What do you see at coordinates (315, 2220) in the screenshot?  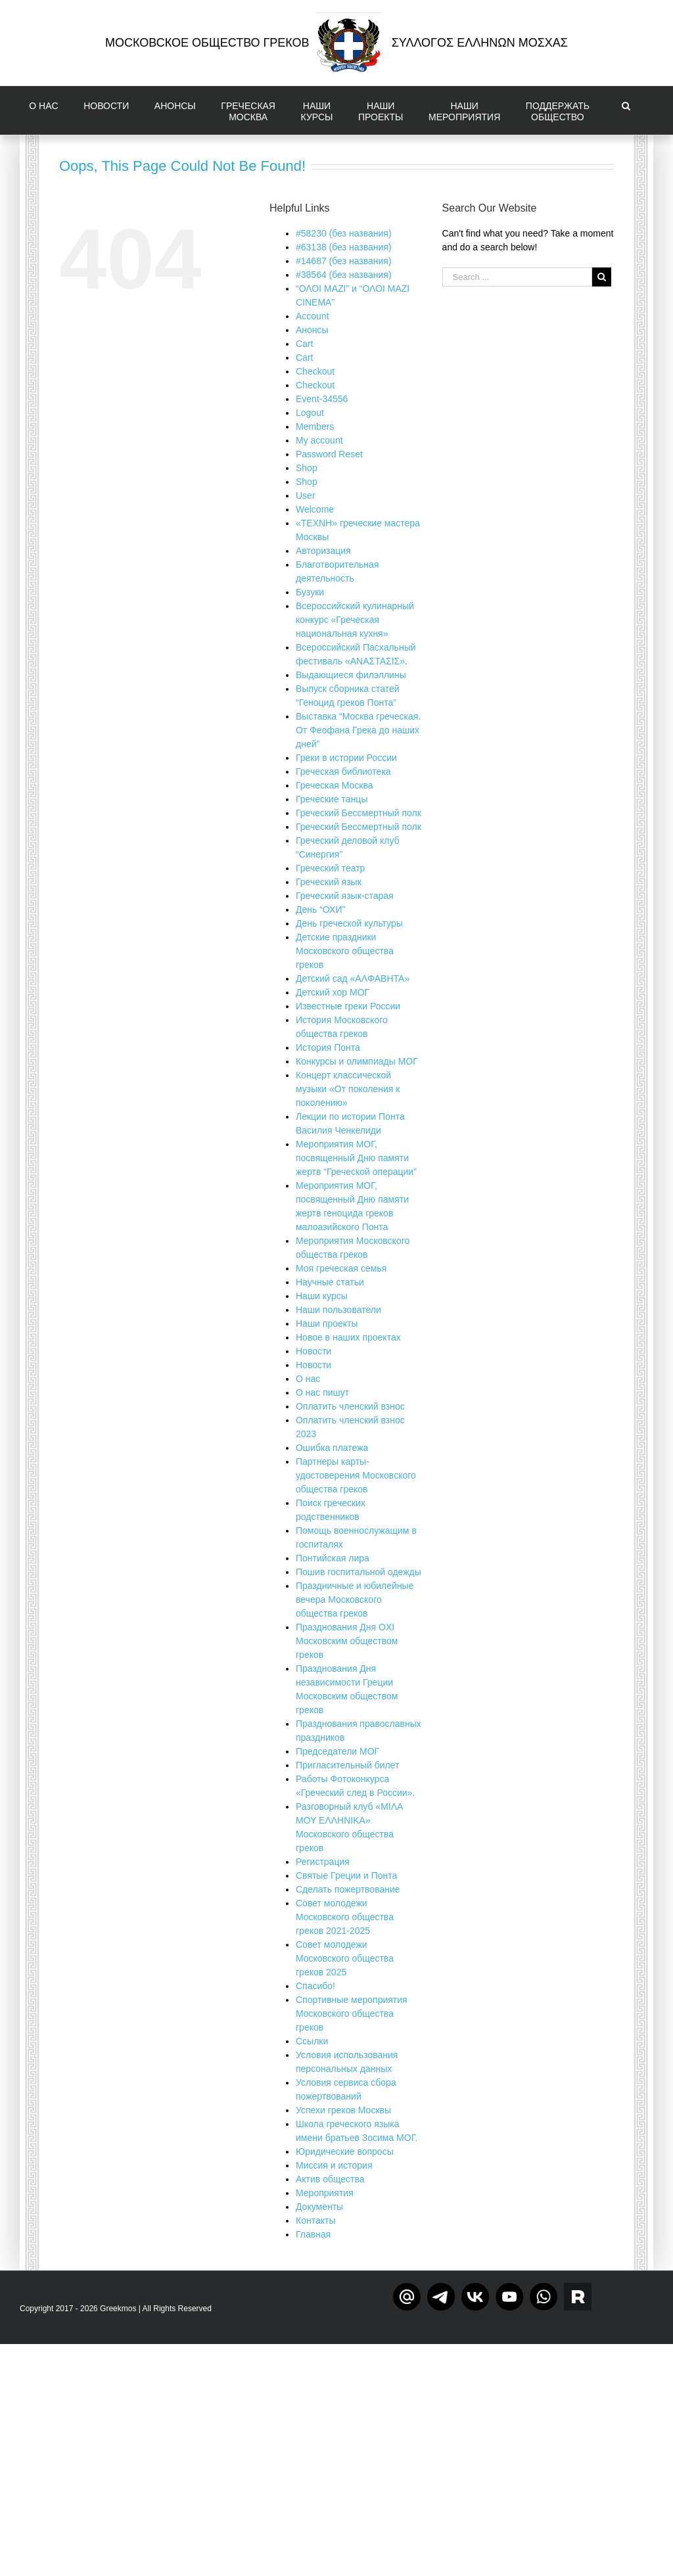 I see `Контакты` at bounding box center [315, 2220].